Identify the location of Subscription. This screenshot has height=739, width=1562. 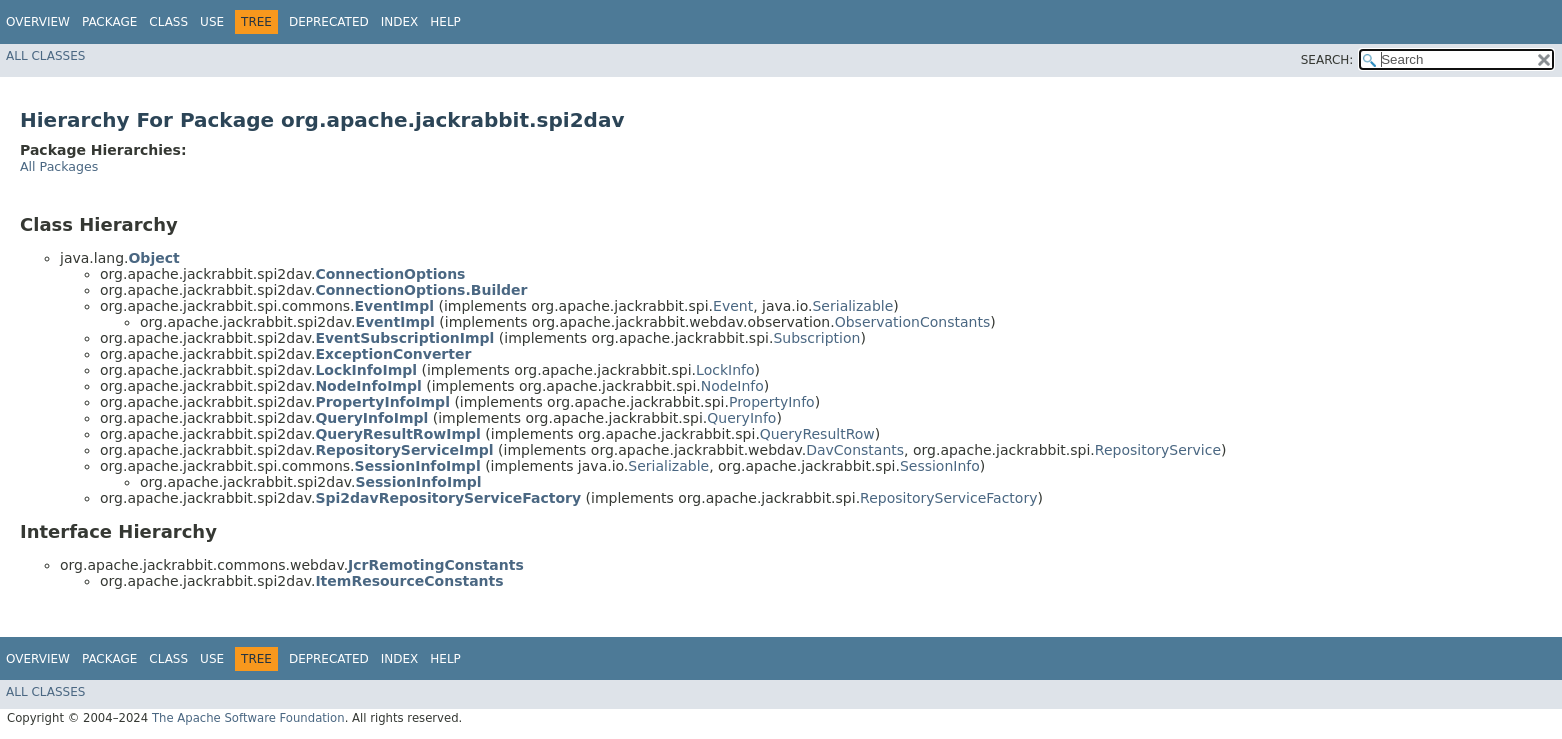
(816, 338).